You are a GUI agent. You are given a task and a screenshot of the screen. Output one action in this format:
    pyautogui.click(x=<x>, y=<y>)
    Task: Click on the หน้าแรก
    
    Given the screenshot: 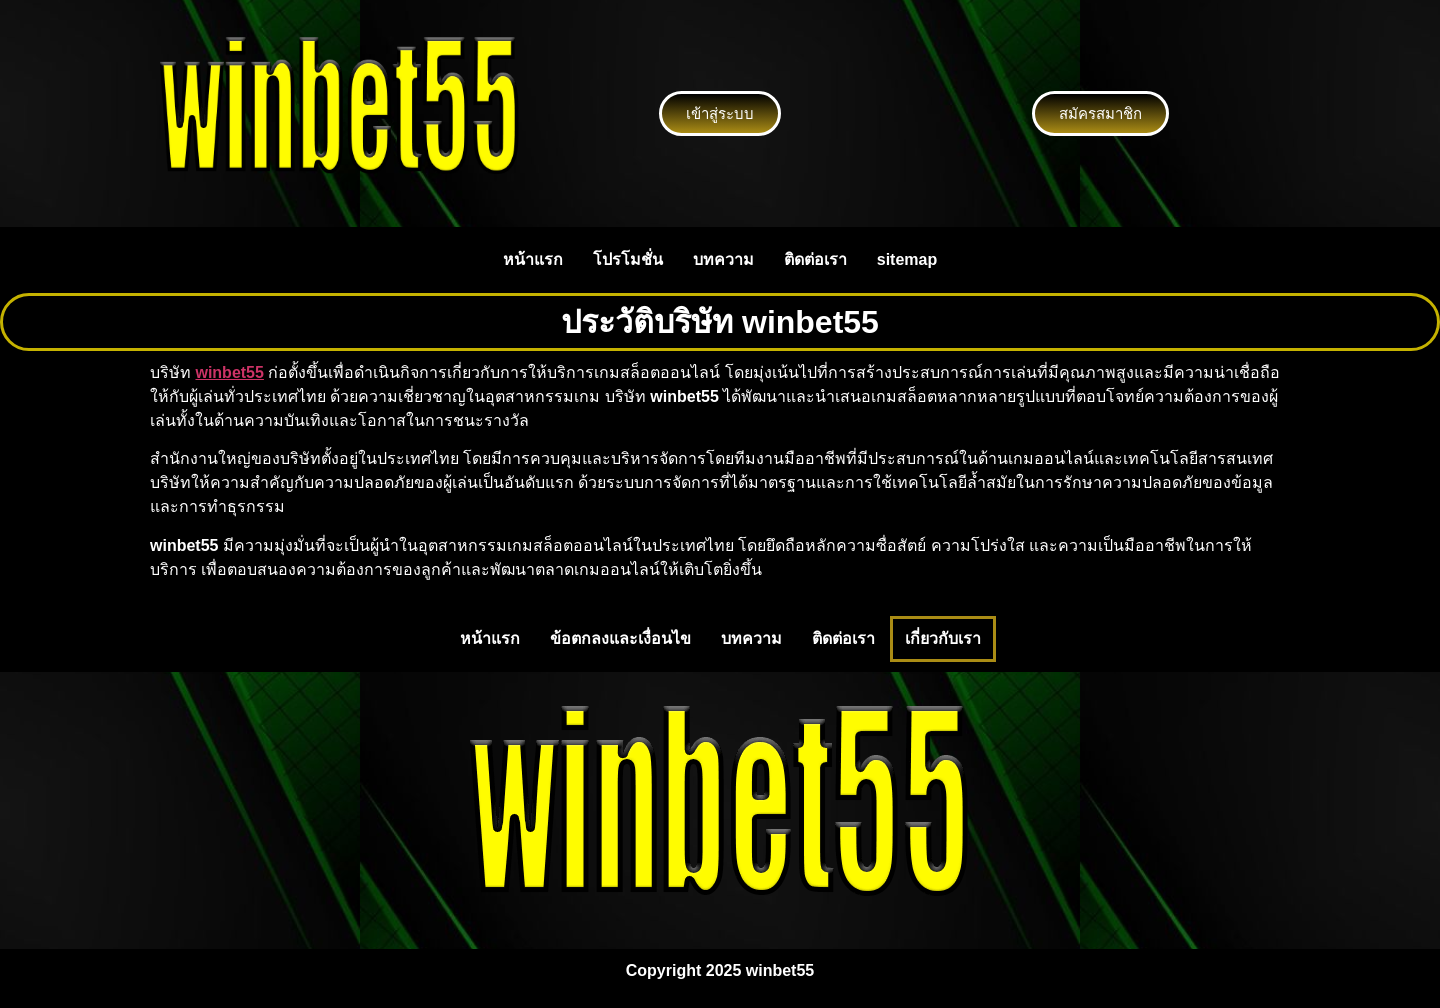 What is the action you would take?
    pyautogui.click(x=533, y=259)
    